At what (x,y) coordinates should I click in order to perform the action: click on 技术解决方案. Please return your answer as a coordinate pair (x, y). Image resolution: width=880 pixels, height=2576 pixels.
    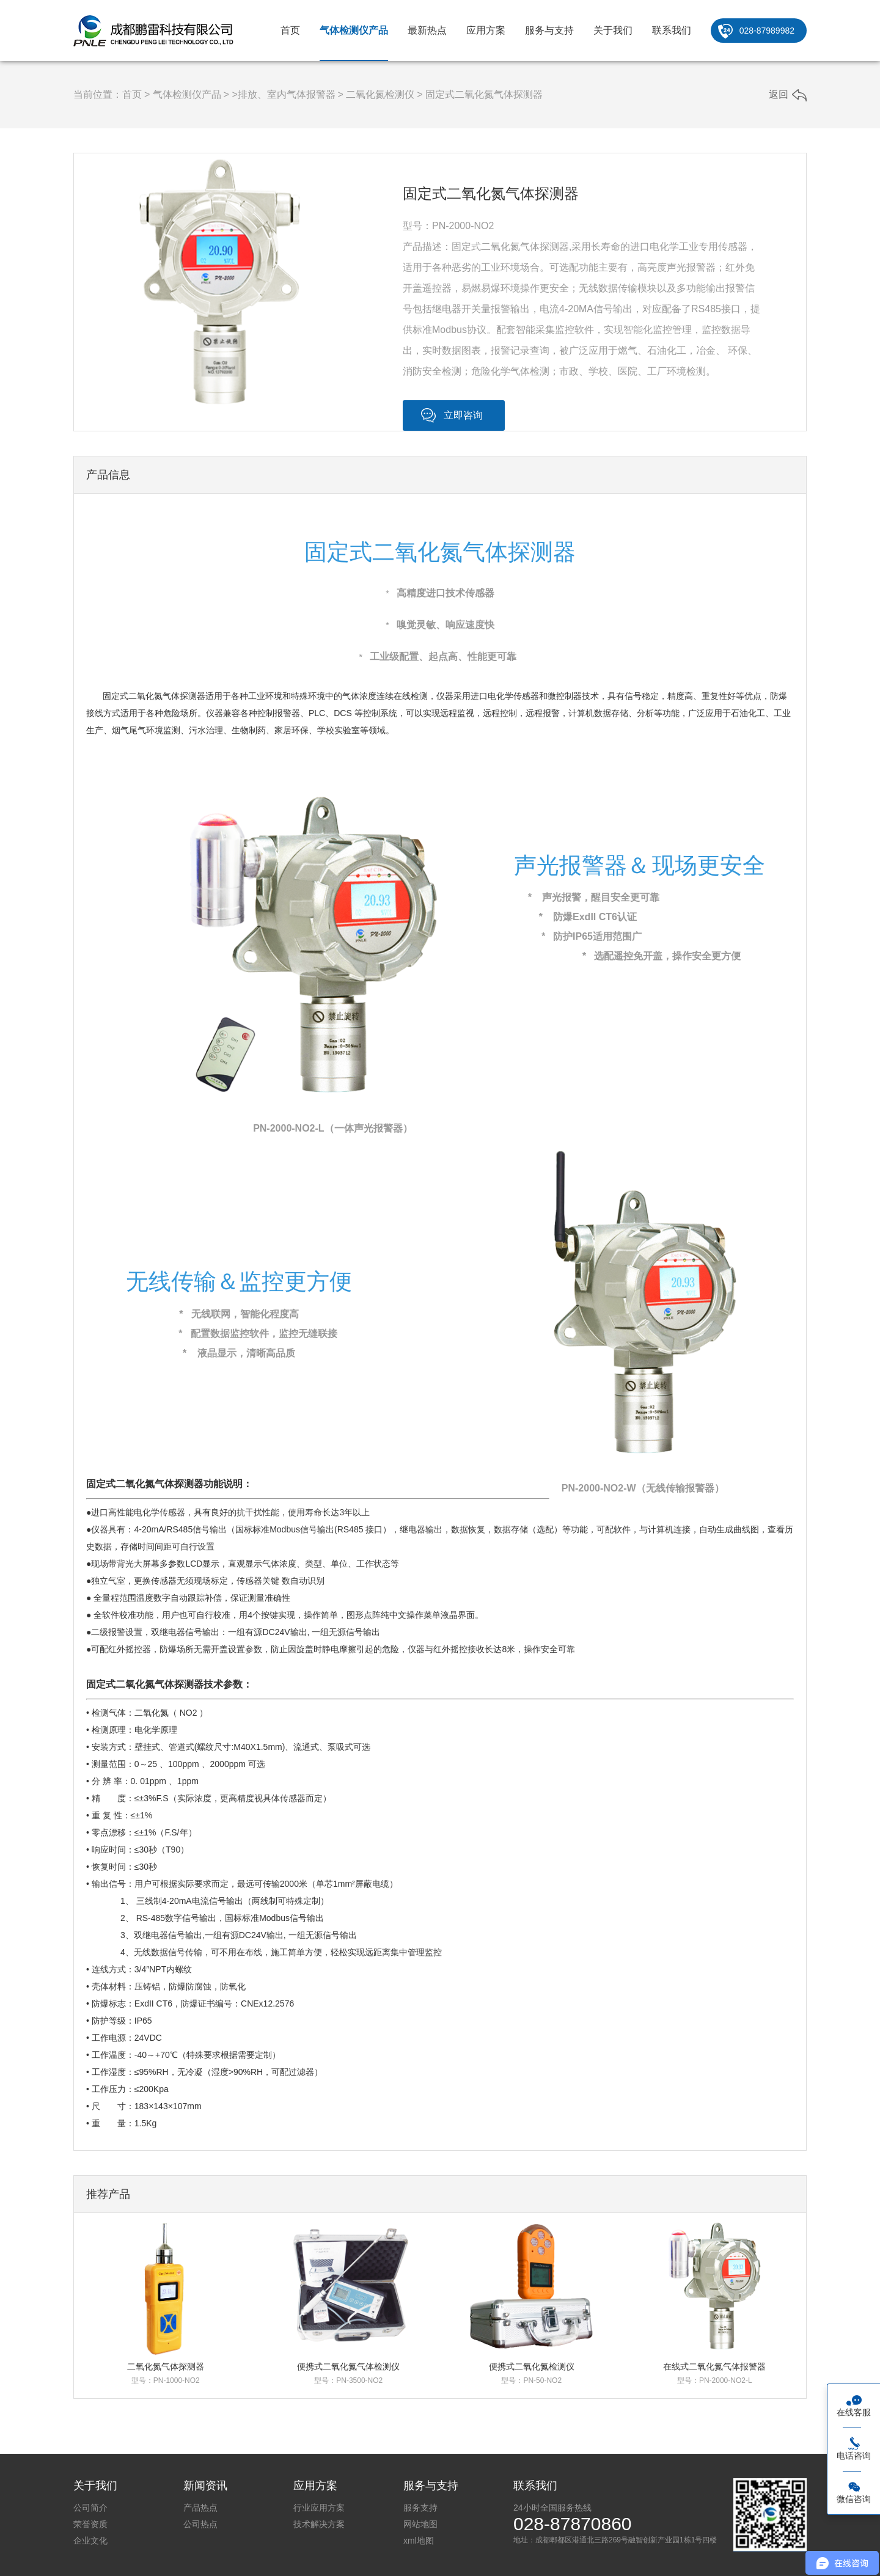
    Looking at the image, I should click on (319, 2524).